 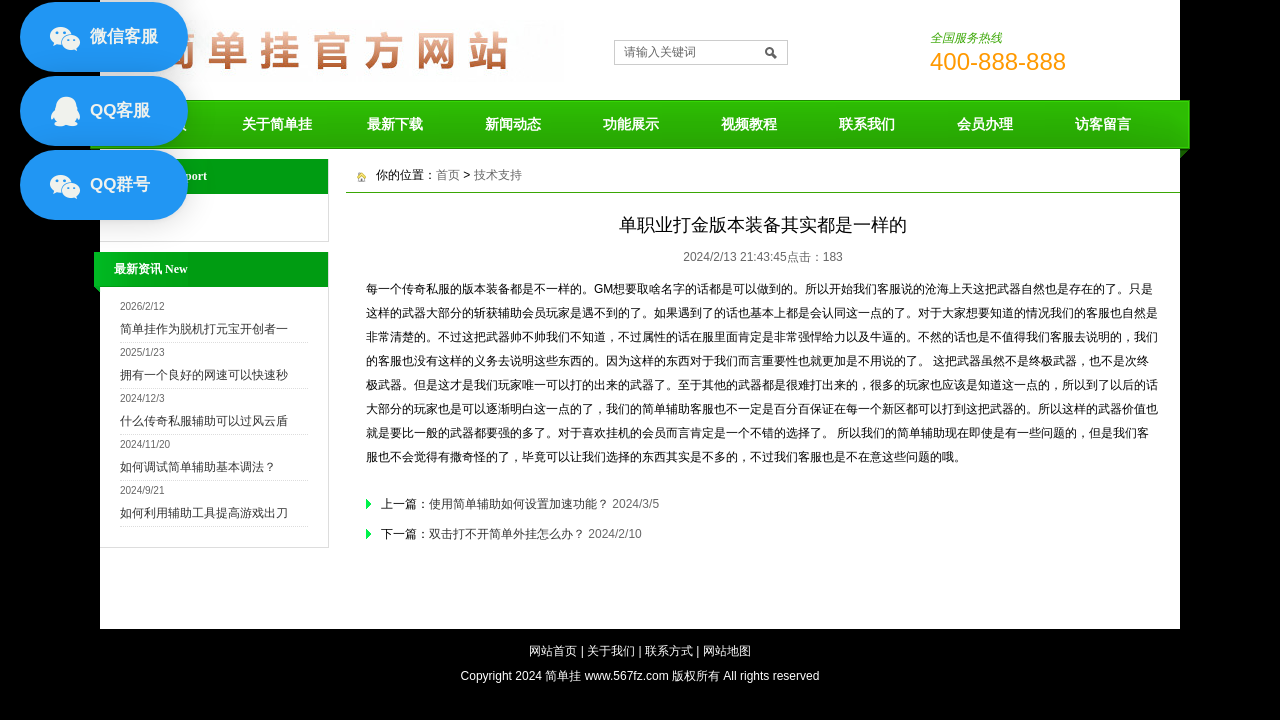 What do you see at coordinates (631, 124) in the screenshot?
I see `功能展示` at bounding box center [631, 124].